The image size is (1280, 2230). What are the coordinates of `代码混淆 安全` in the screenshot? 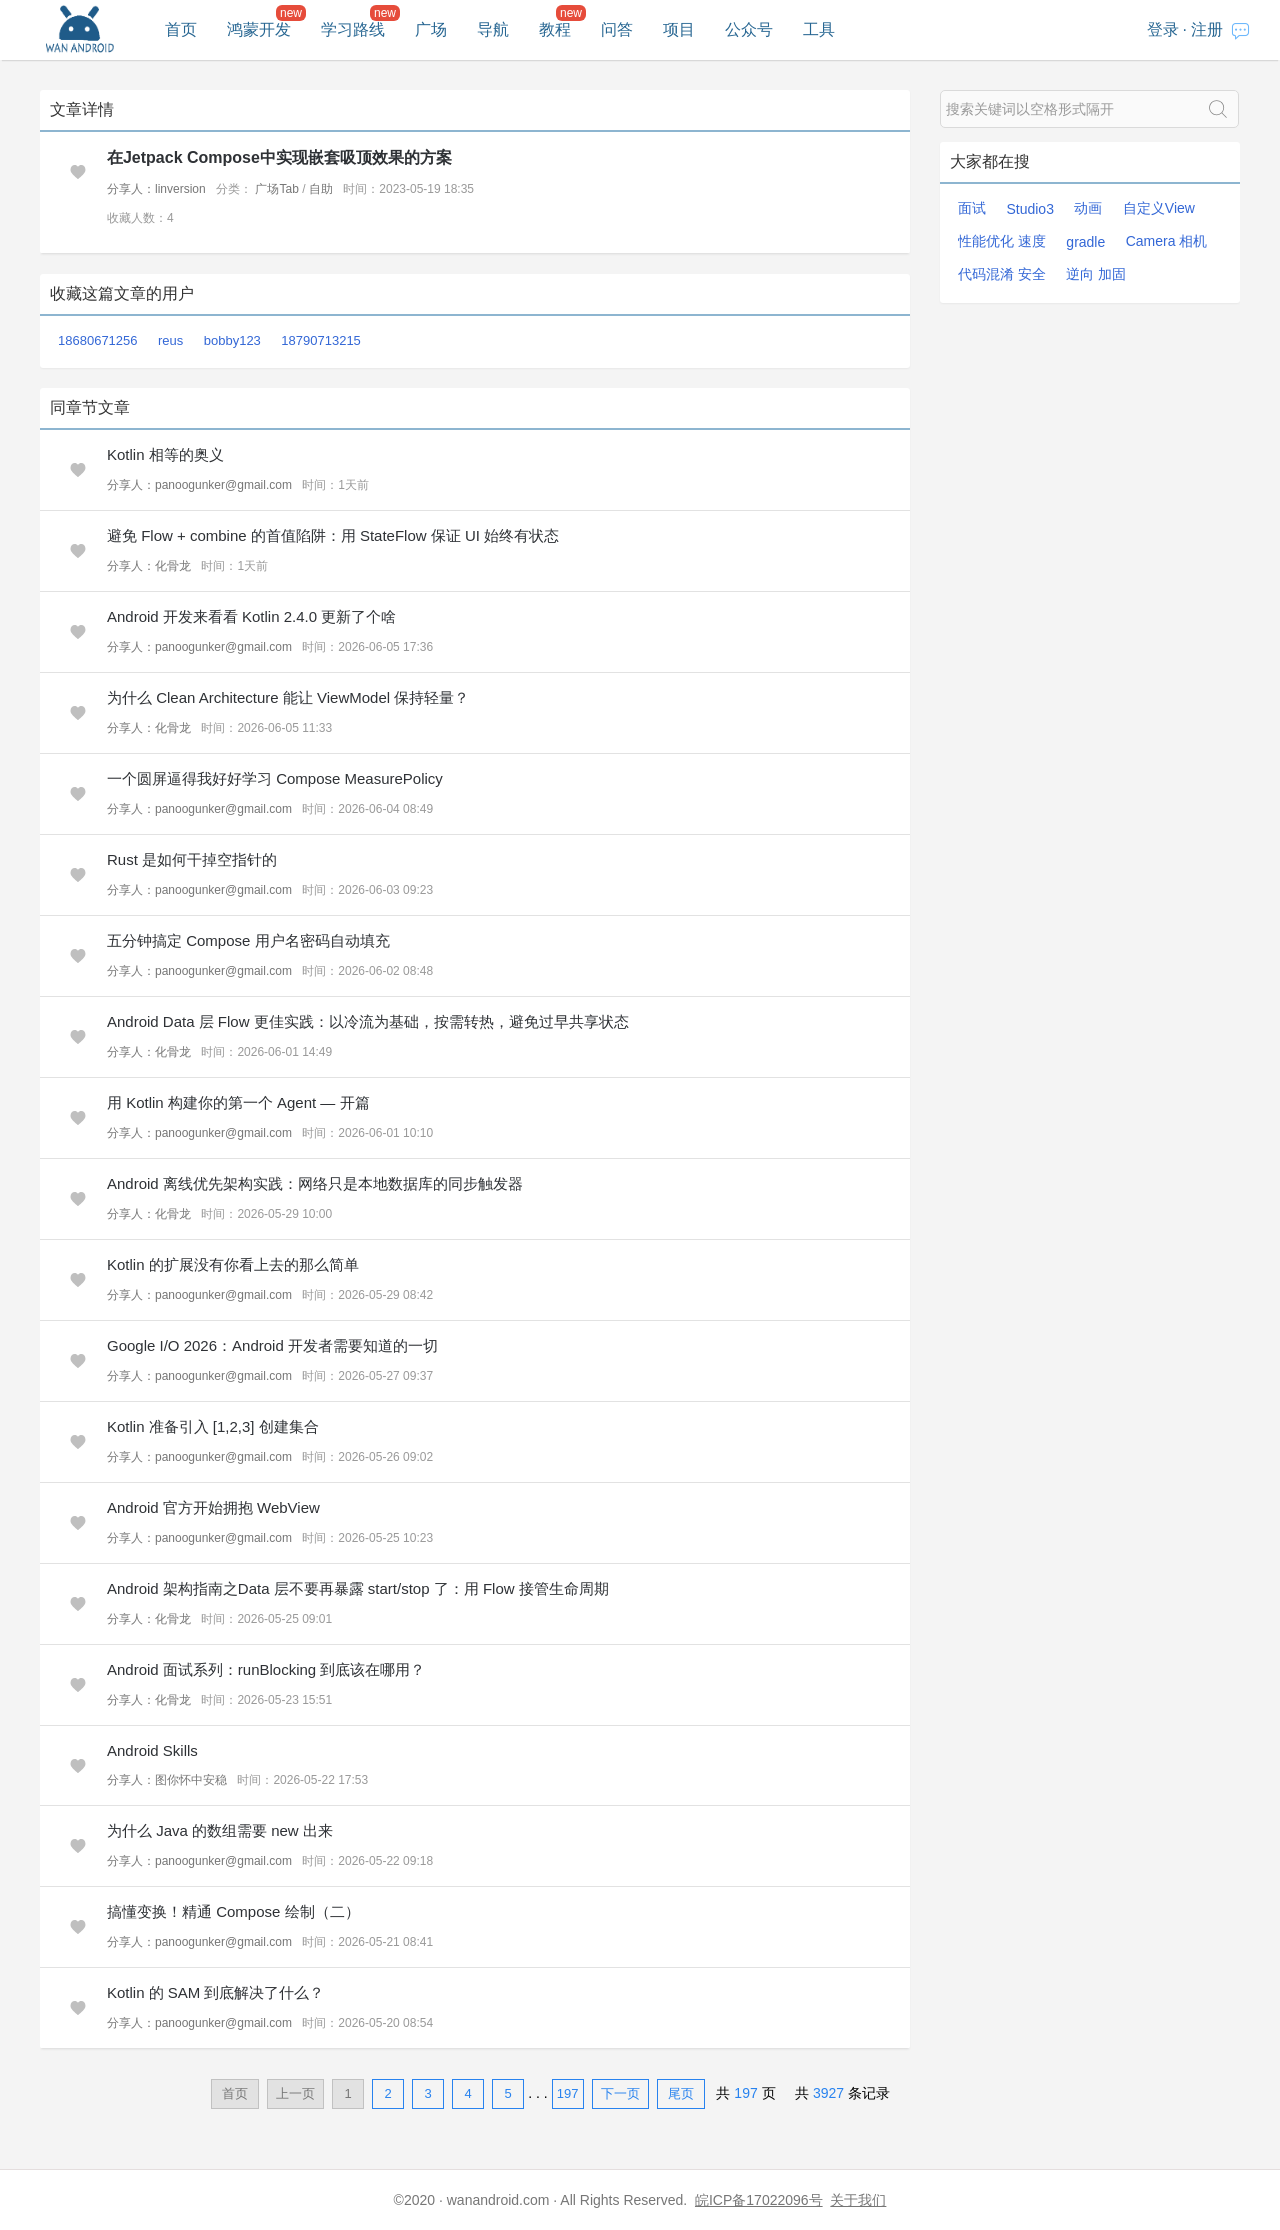 It's located at (1002, 274).